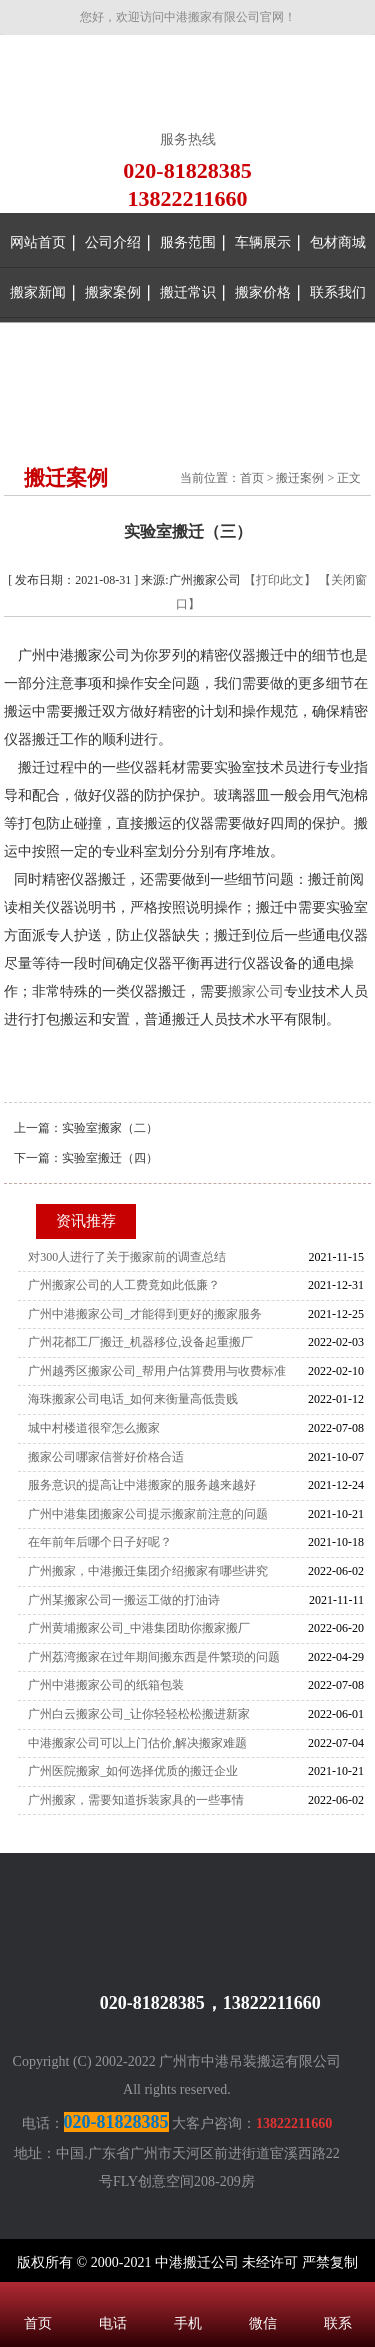 The image size is (375, 2347). What do you see at coordinates (338, 292) in the screenshot?
I see `联系我们` at bounding box center [338, 292].